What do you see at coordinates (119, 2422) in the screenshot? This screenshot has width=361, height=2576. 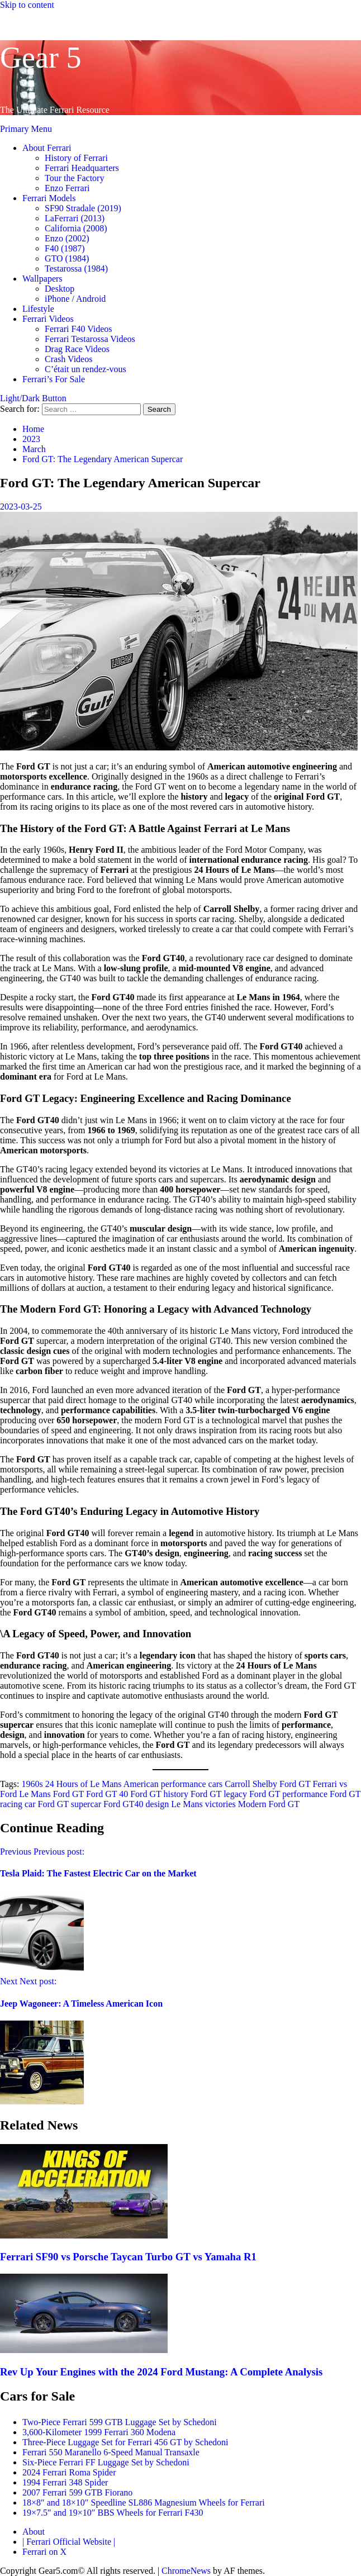 I see `Two-Piece Ferrari 599 GTB Luggage Set by Schedoni` at bounding box center [119, 2422].